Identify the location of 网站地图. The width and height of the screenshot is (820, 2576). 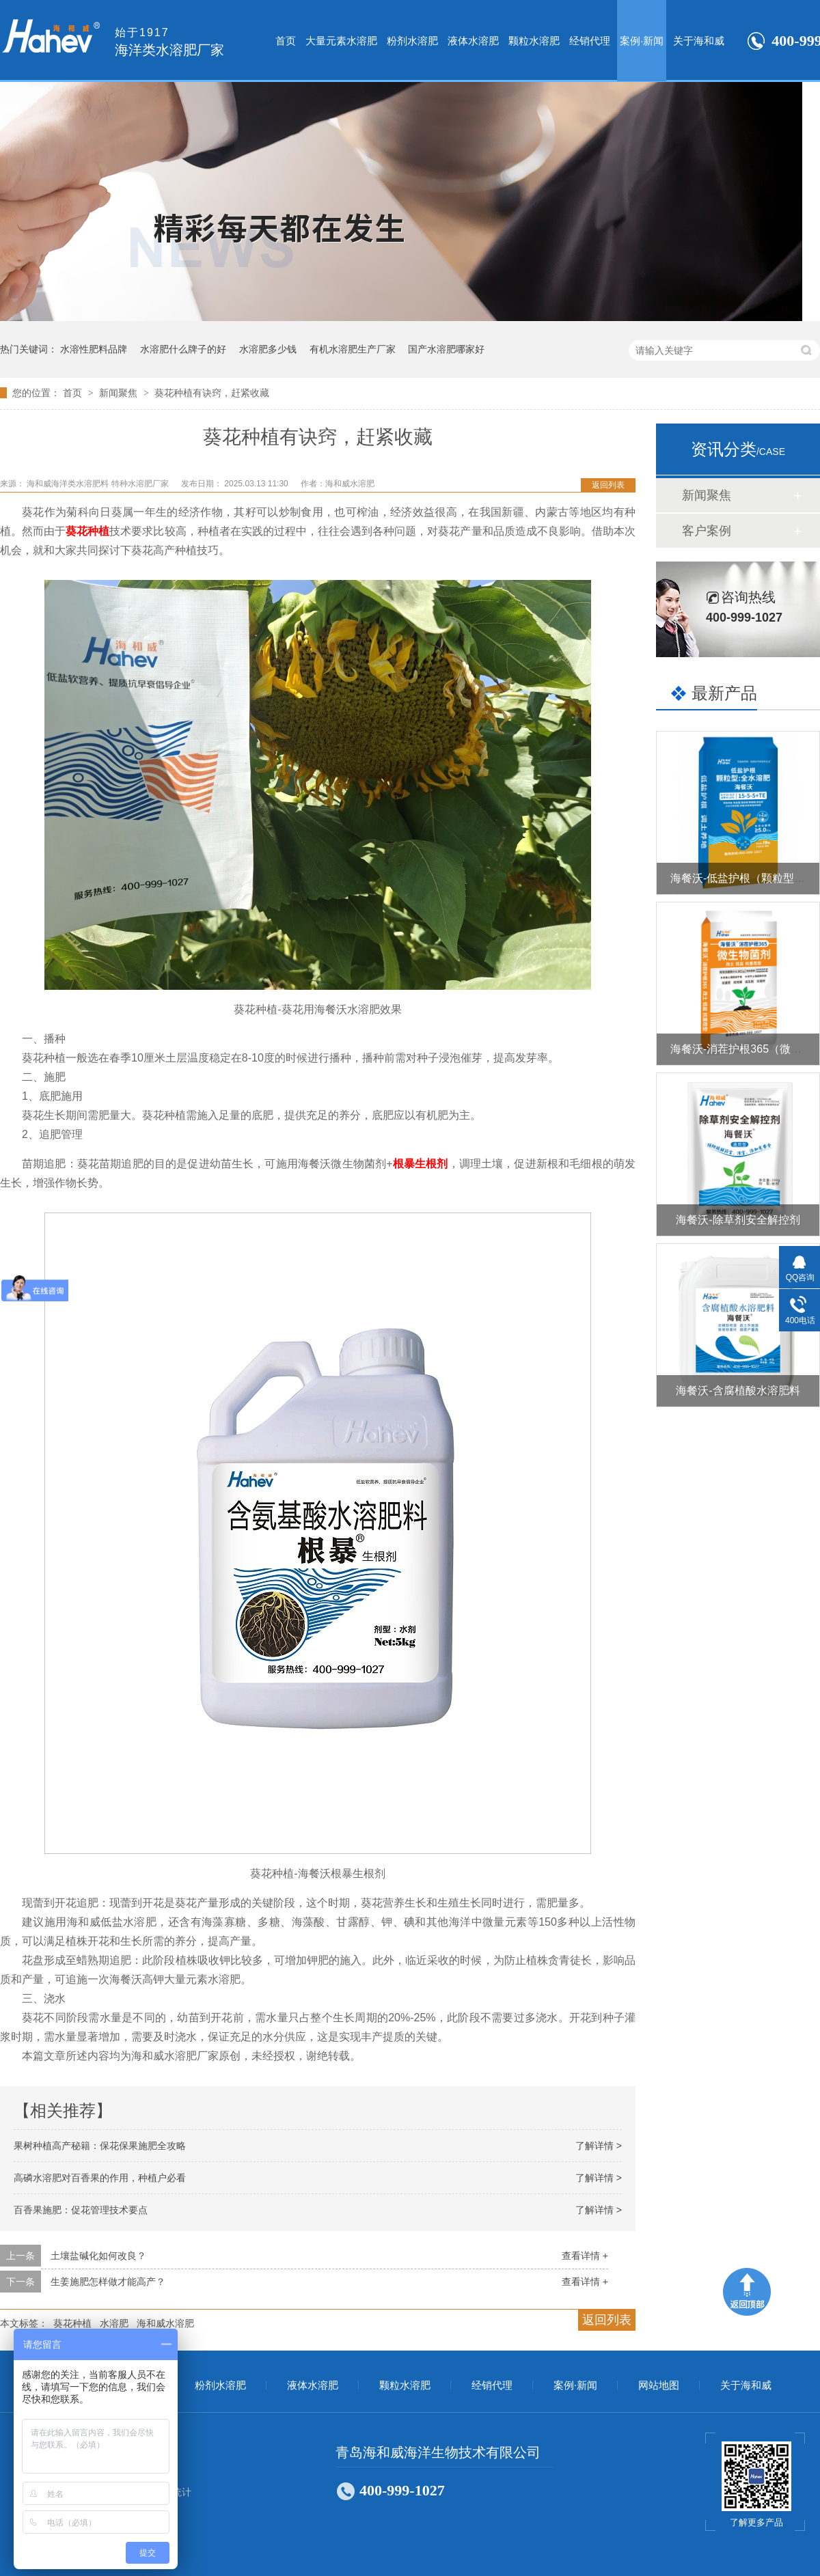
(658, 2385).